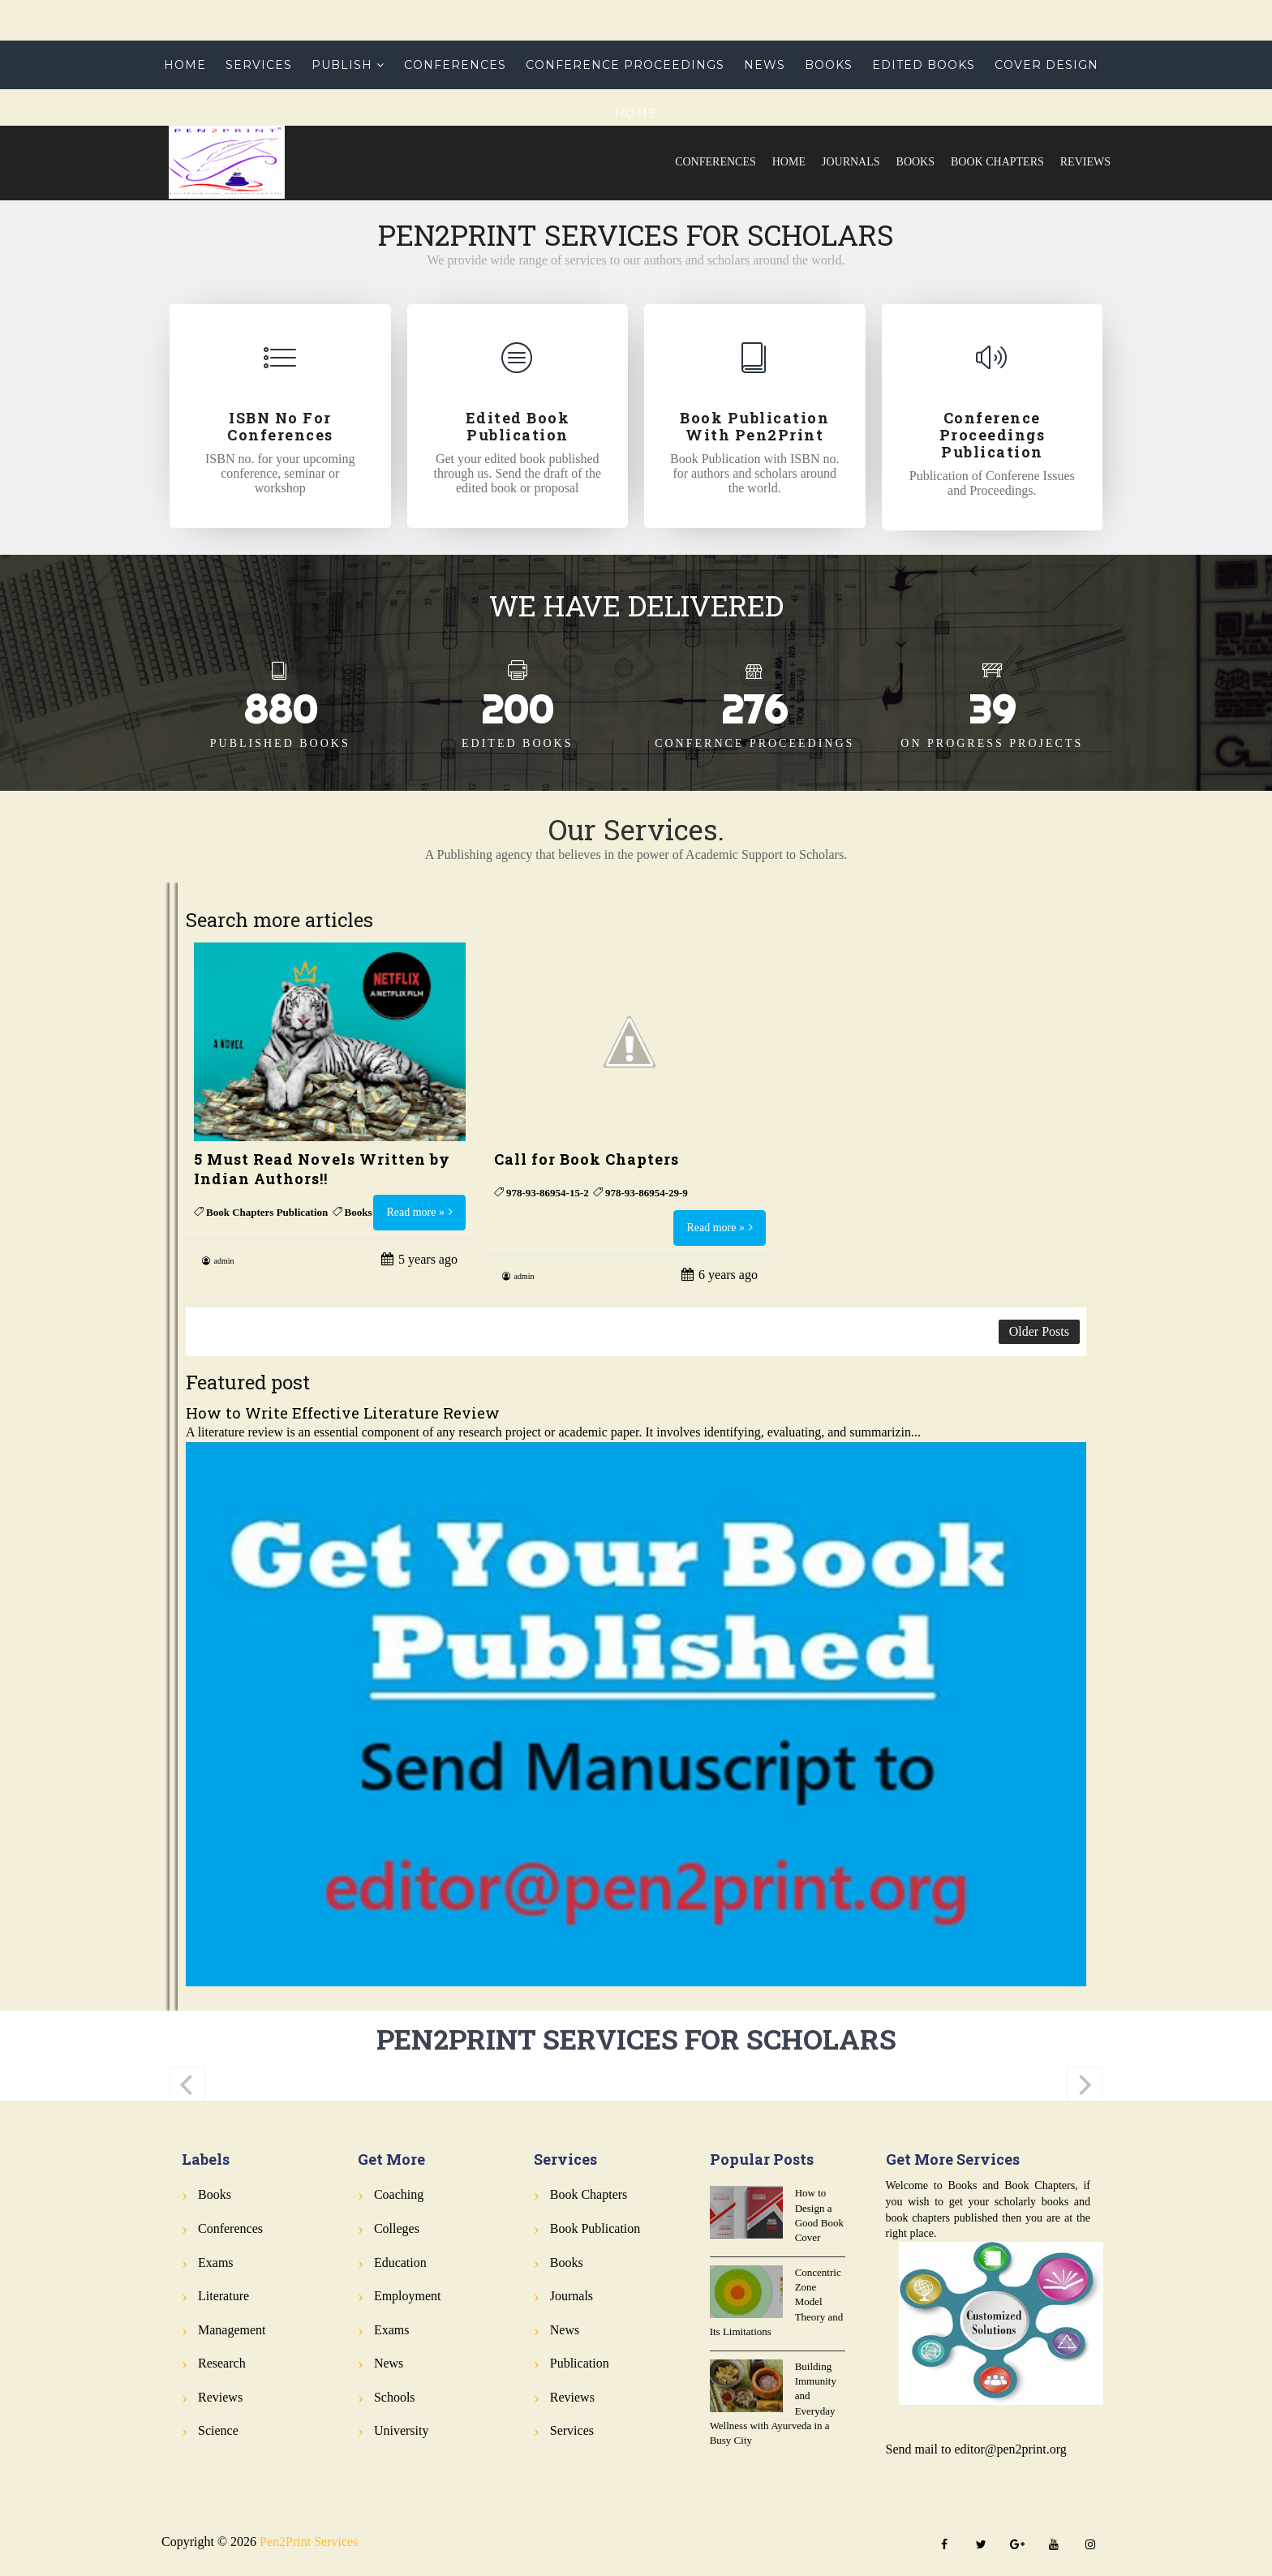 The height and width of the screenshot is (2576, 1272). Describe the element at coordinates (586, 1159) in the screenshot. I see `Call for Book Chapters` at that location.